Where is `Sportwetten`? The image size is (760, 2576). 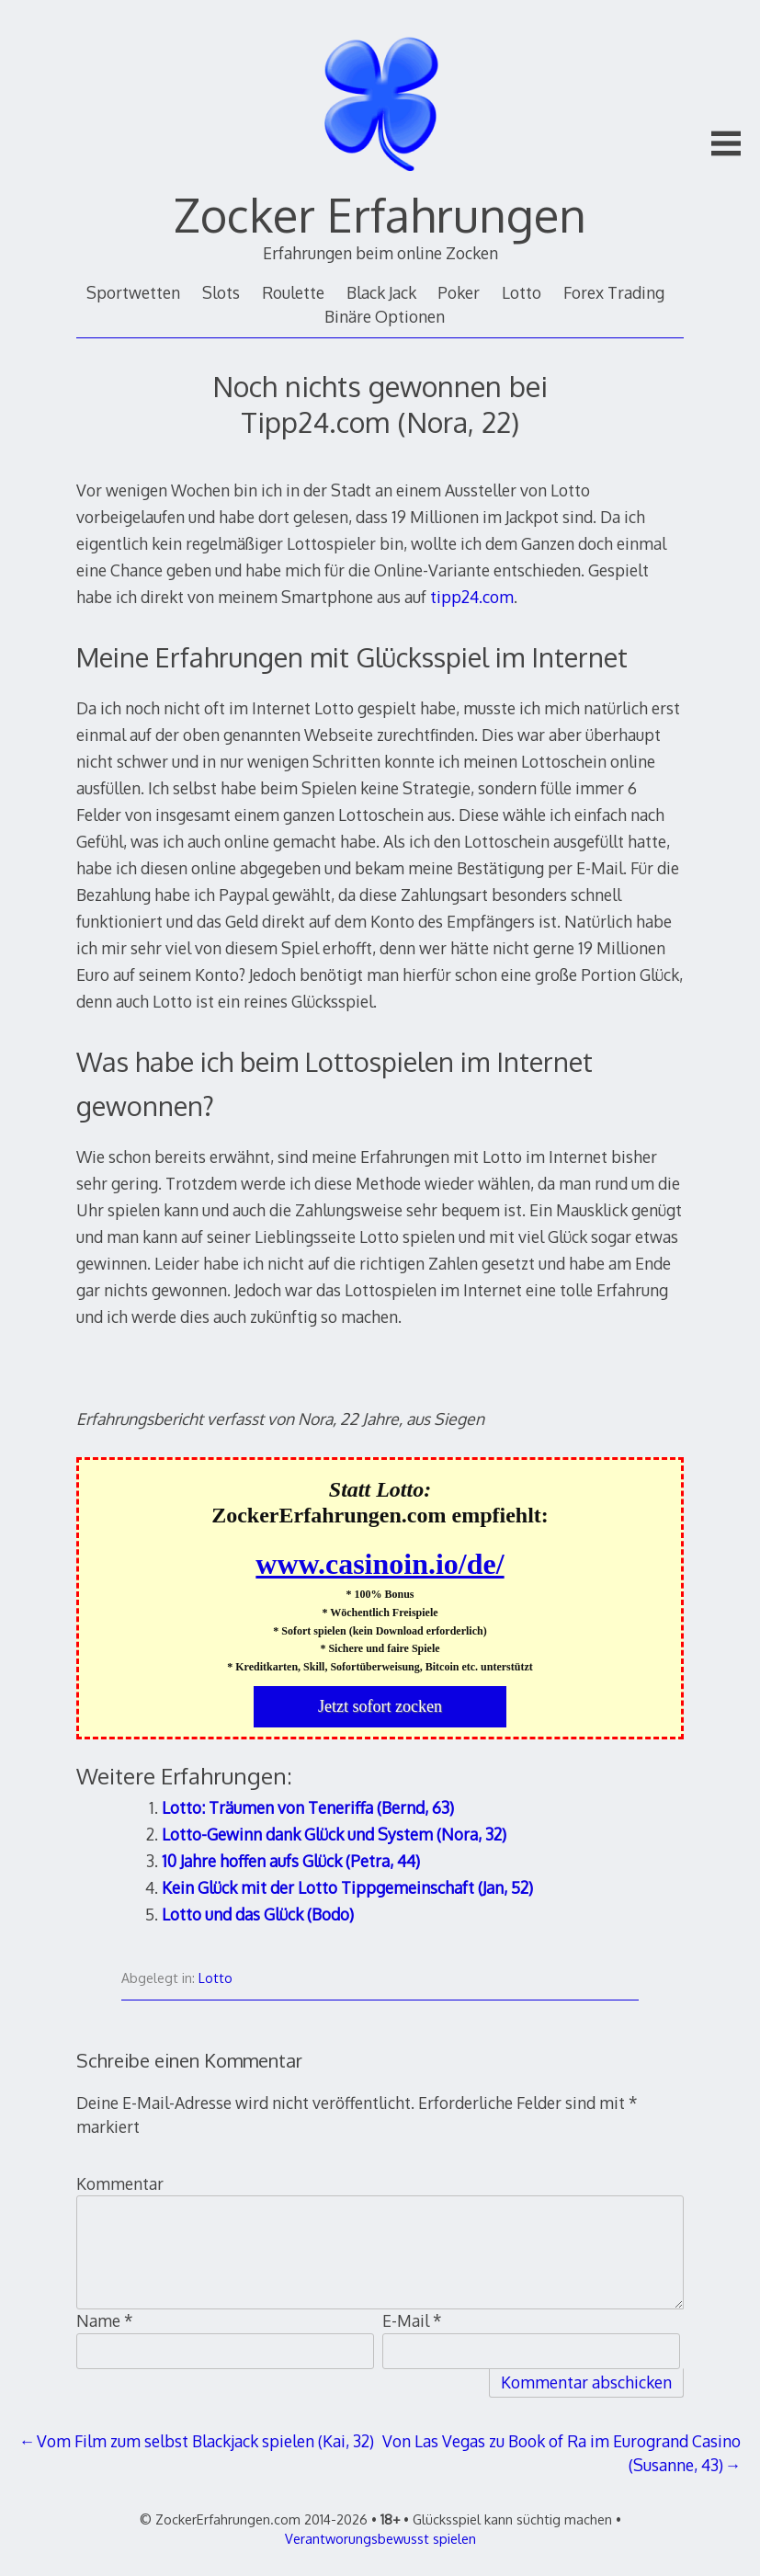
Sportwetten is located at coordinates (133, 292).